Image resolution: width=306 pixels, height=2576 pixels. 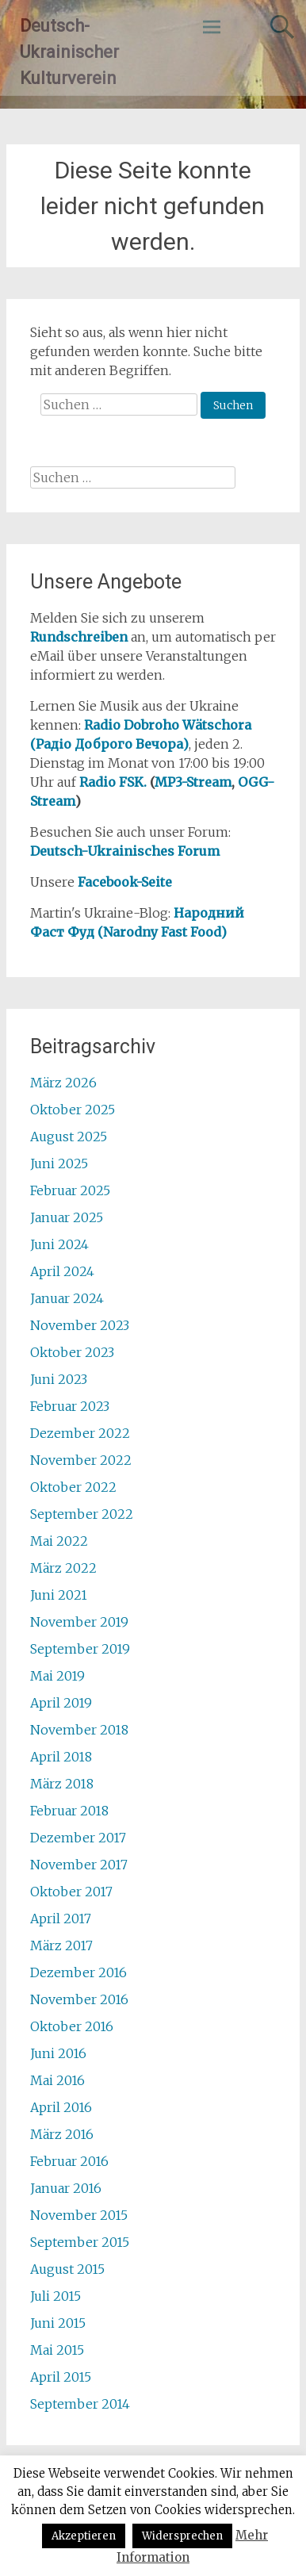 What do you see at coordinates (80, 1649) in the screenshot?
I see `September 2019` at bounding box center [80, 1649].